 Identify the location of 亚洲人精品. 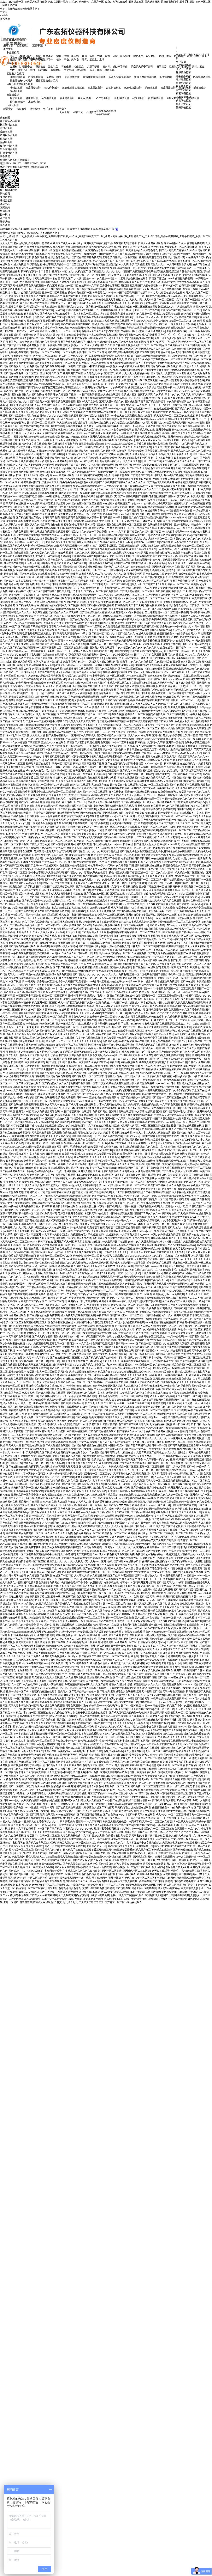
(19, 1174).